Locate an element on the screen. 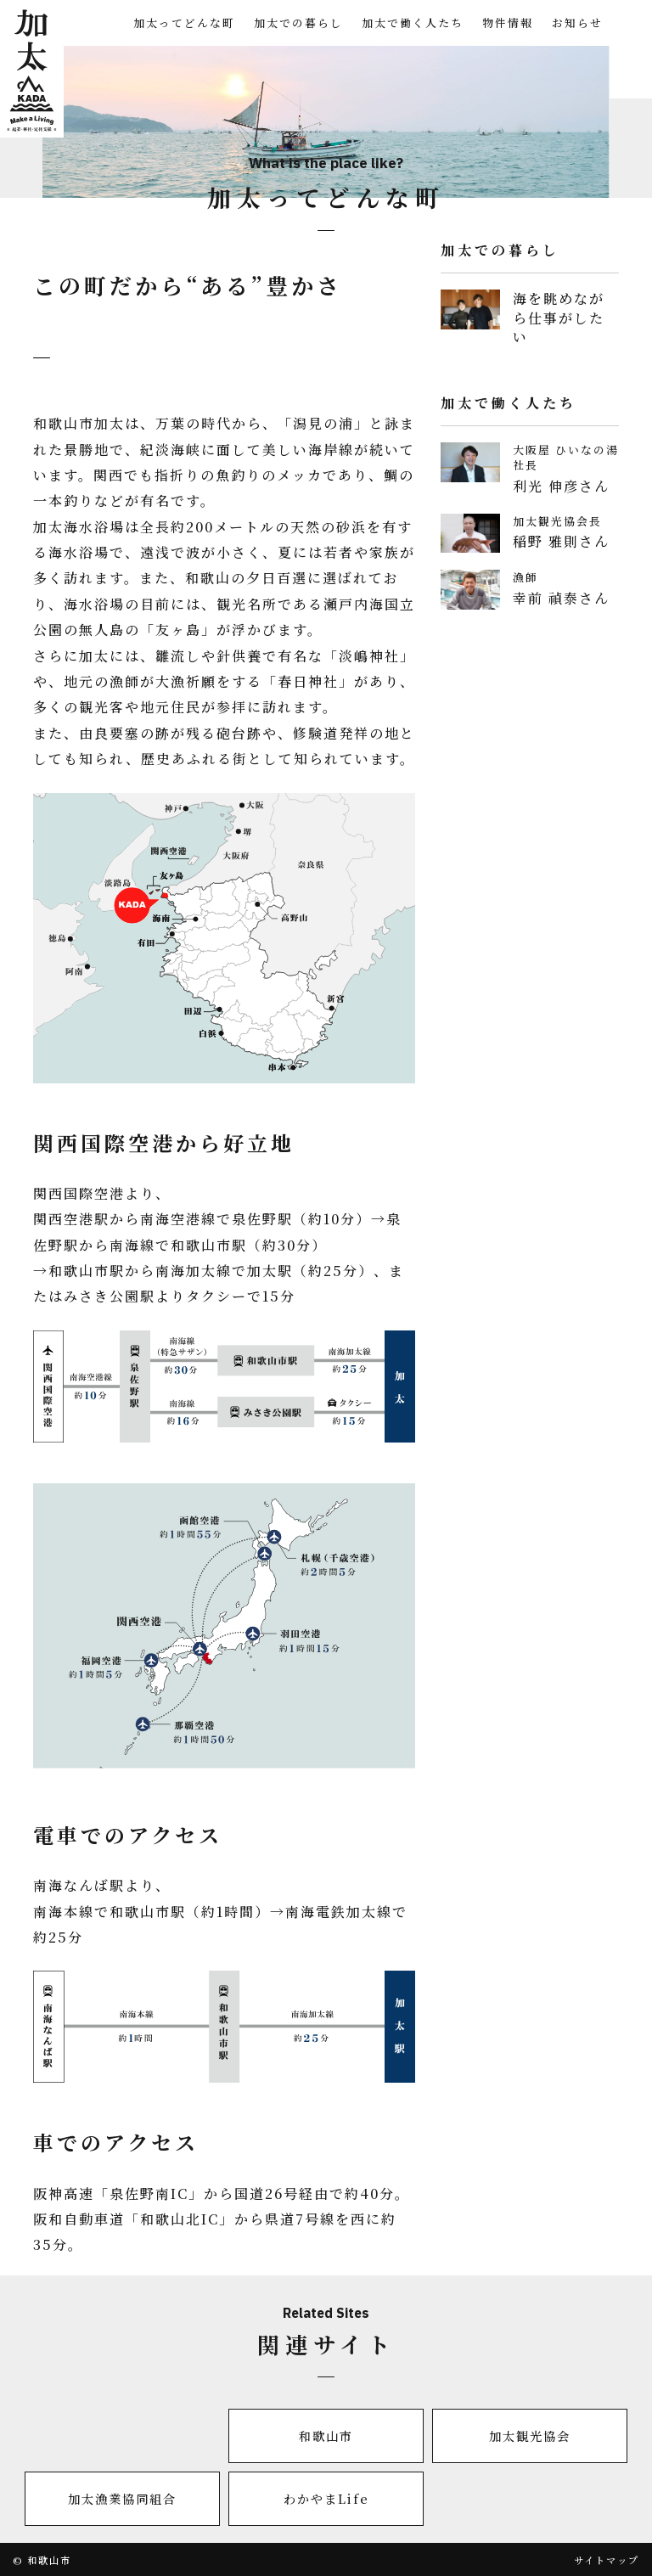 The image size is (652, 2576). お知らせ is located at coordinates (577, 22).